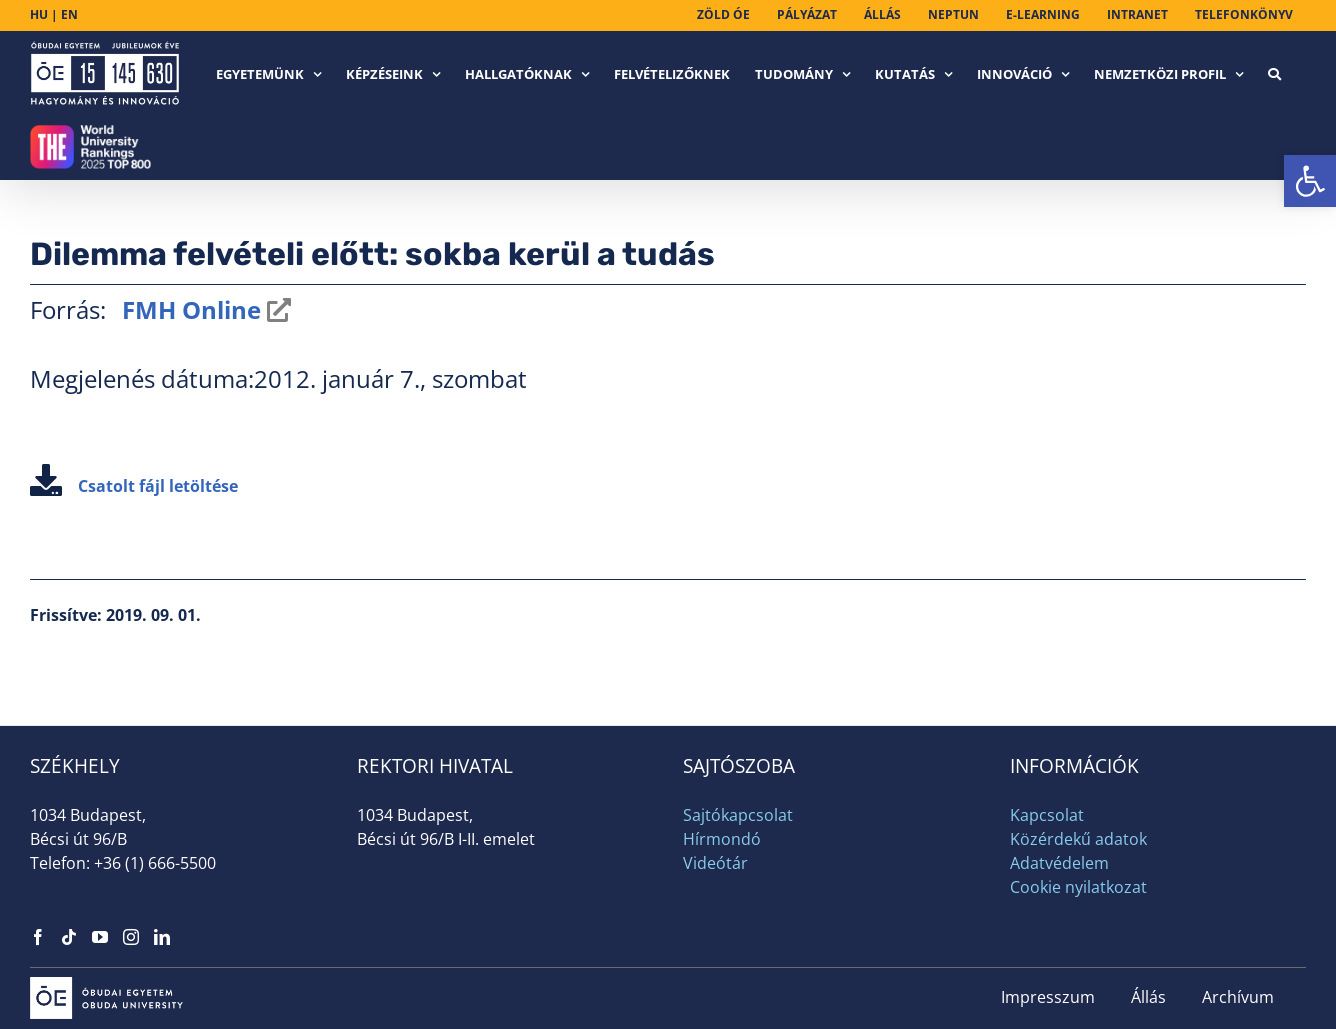 The height and width of the screenshot is (1029, 1336). What do you see at coordinates (722, 839) in the screenshot?
I see `Hírmondó [link]` at bounding box center [722, 839].